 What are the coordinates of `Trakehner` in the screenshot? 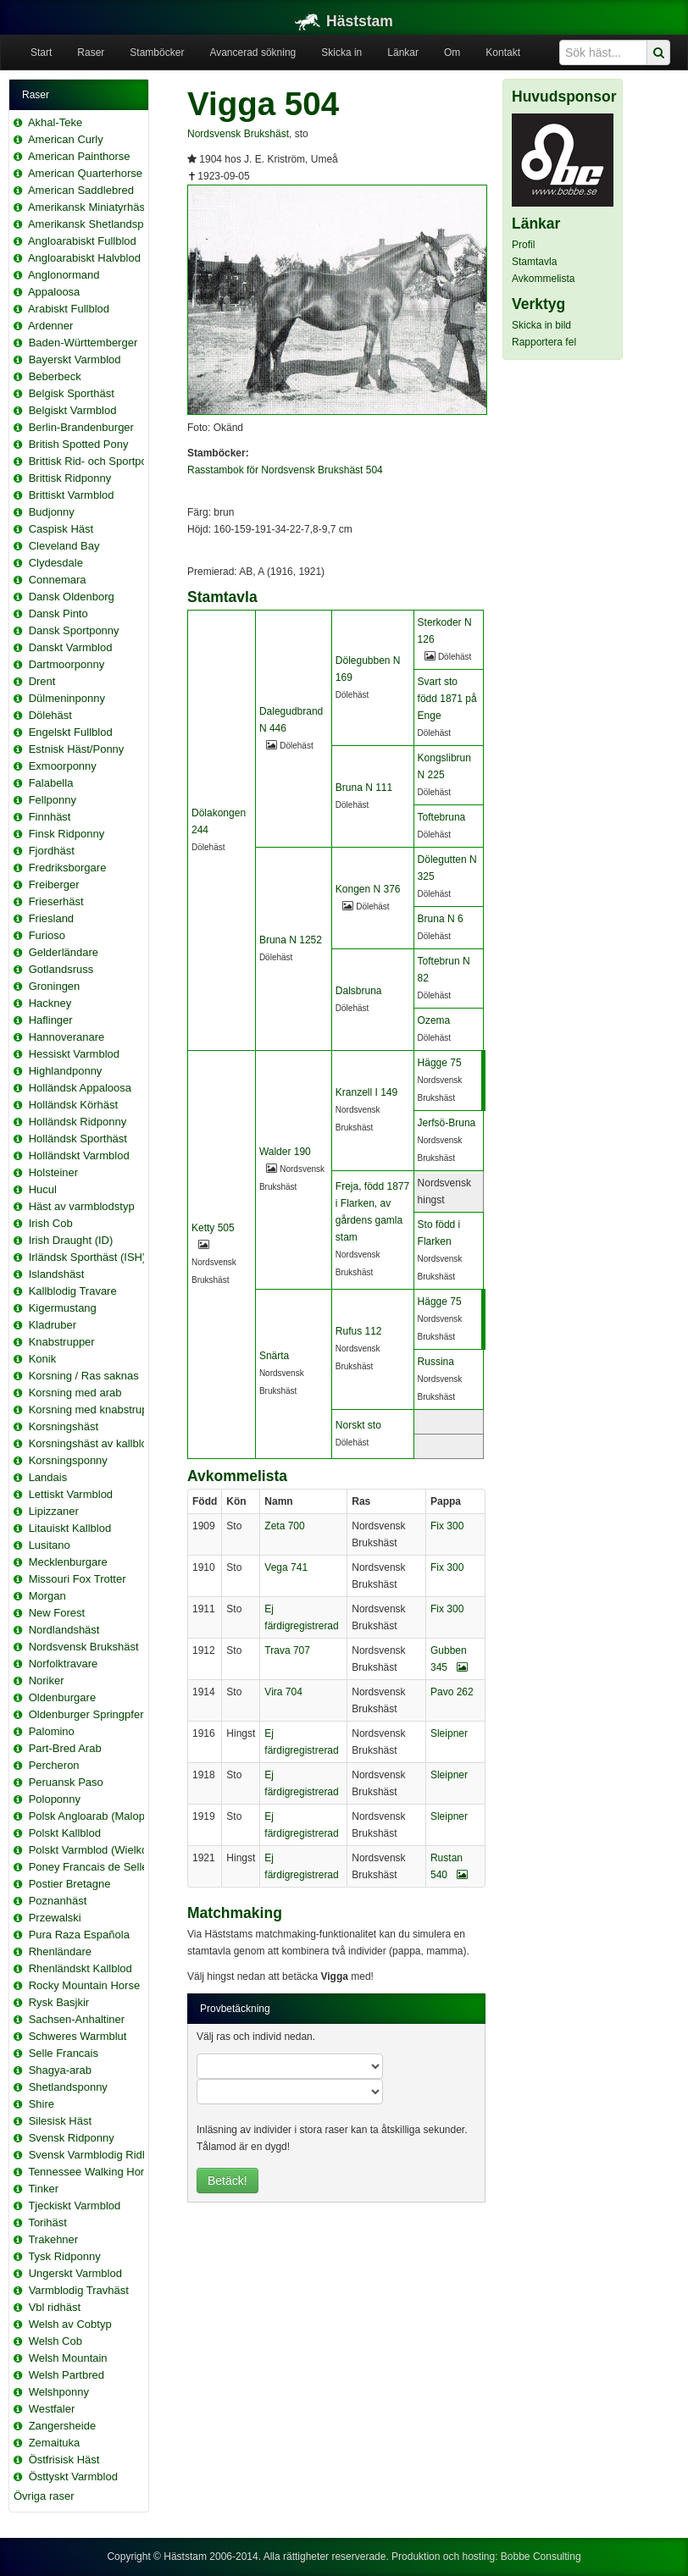 It's located at (53, 2239).